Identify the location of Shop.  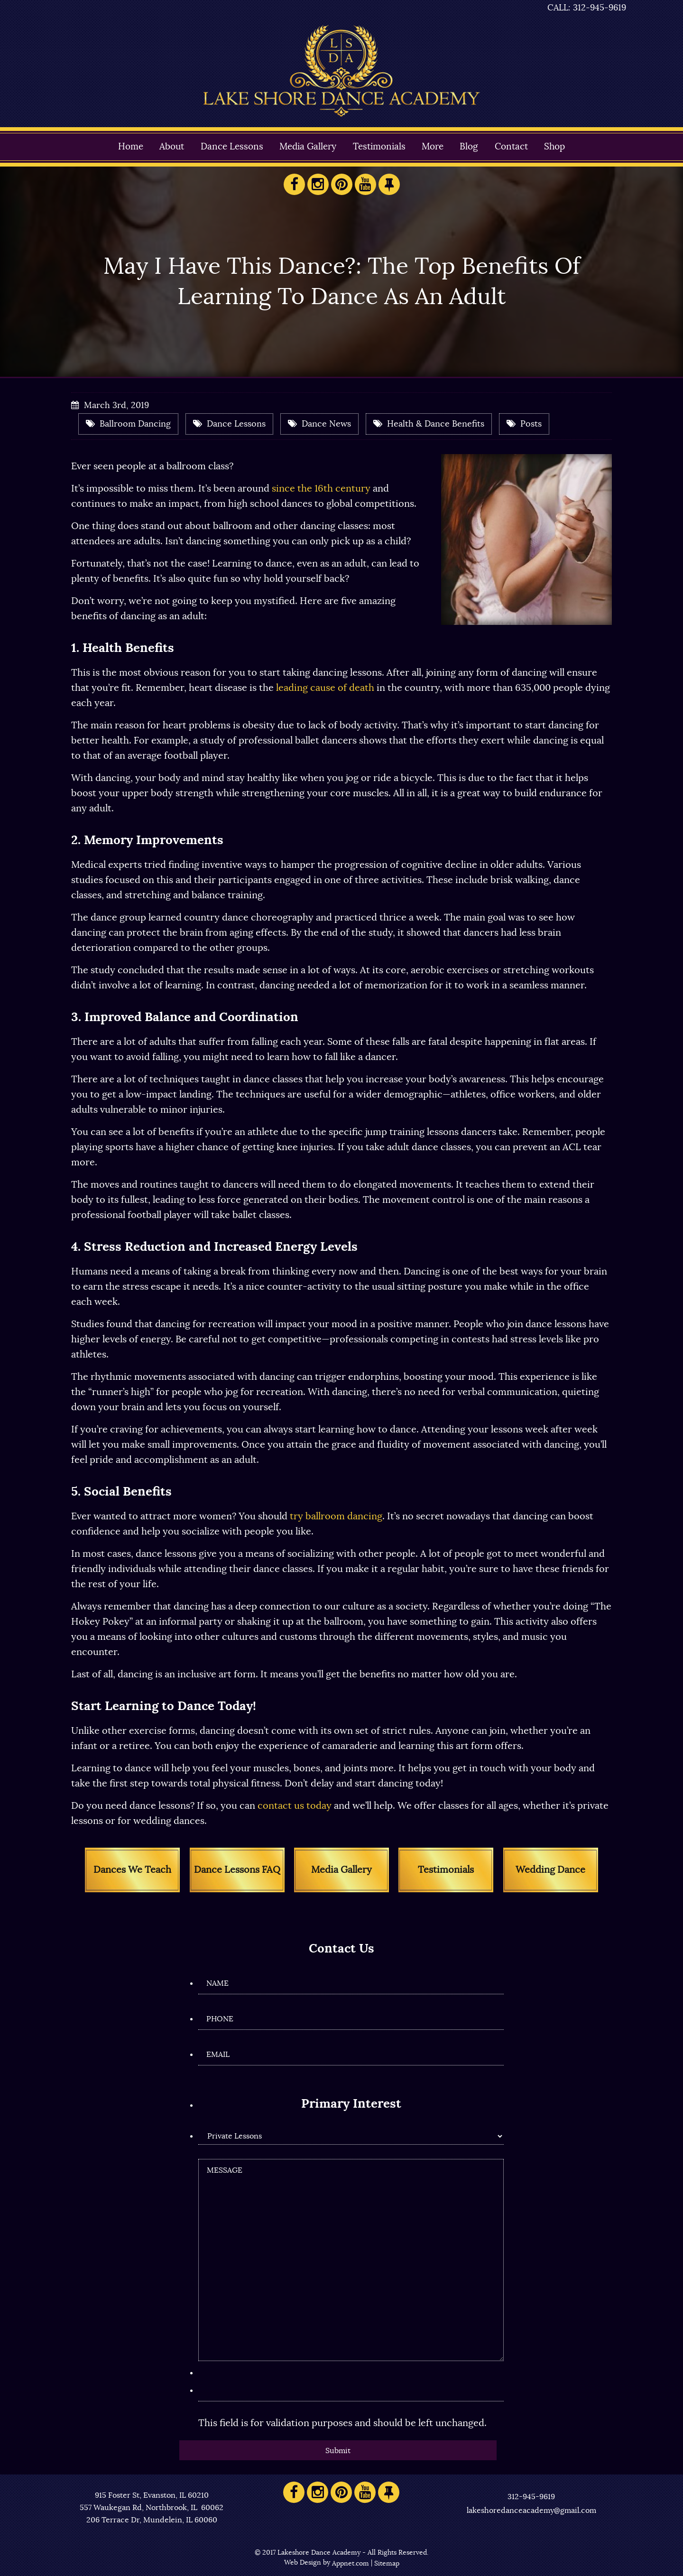
(554, 146).